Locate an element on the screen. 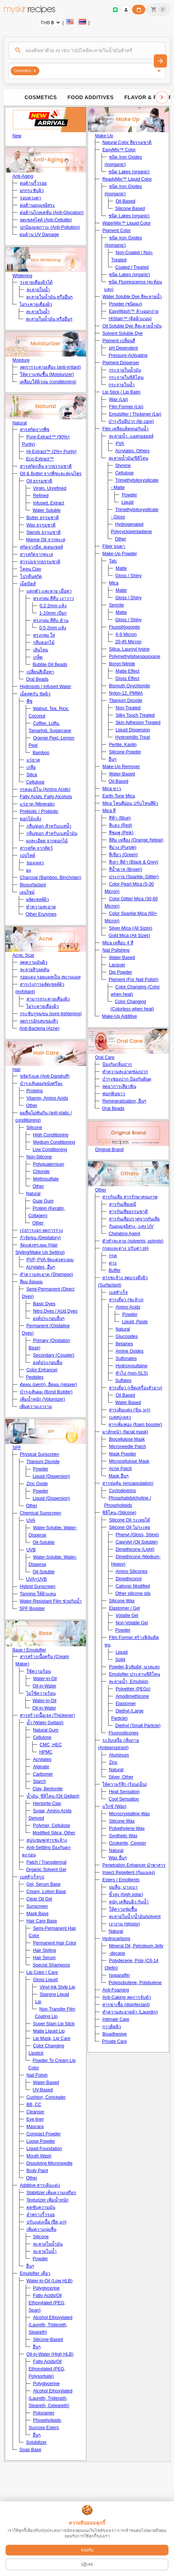 The image size is (174, 2576). Caprylyl (Oil Soluble) is located at coordinates (136, 1542).